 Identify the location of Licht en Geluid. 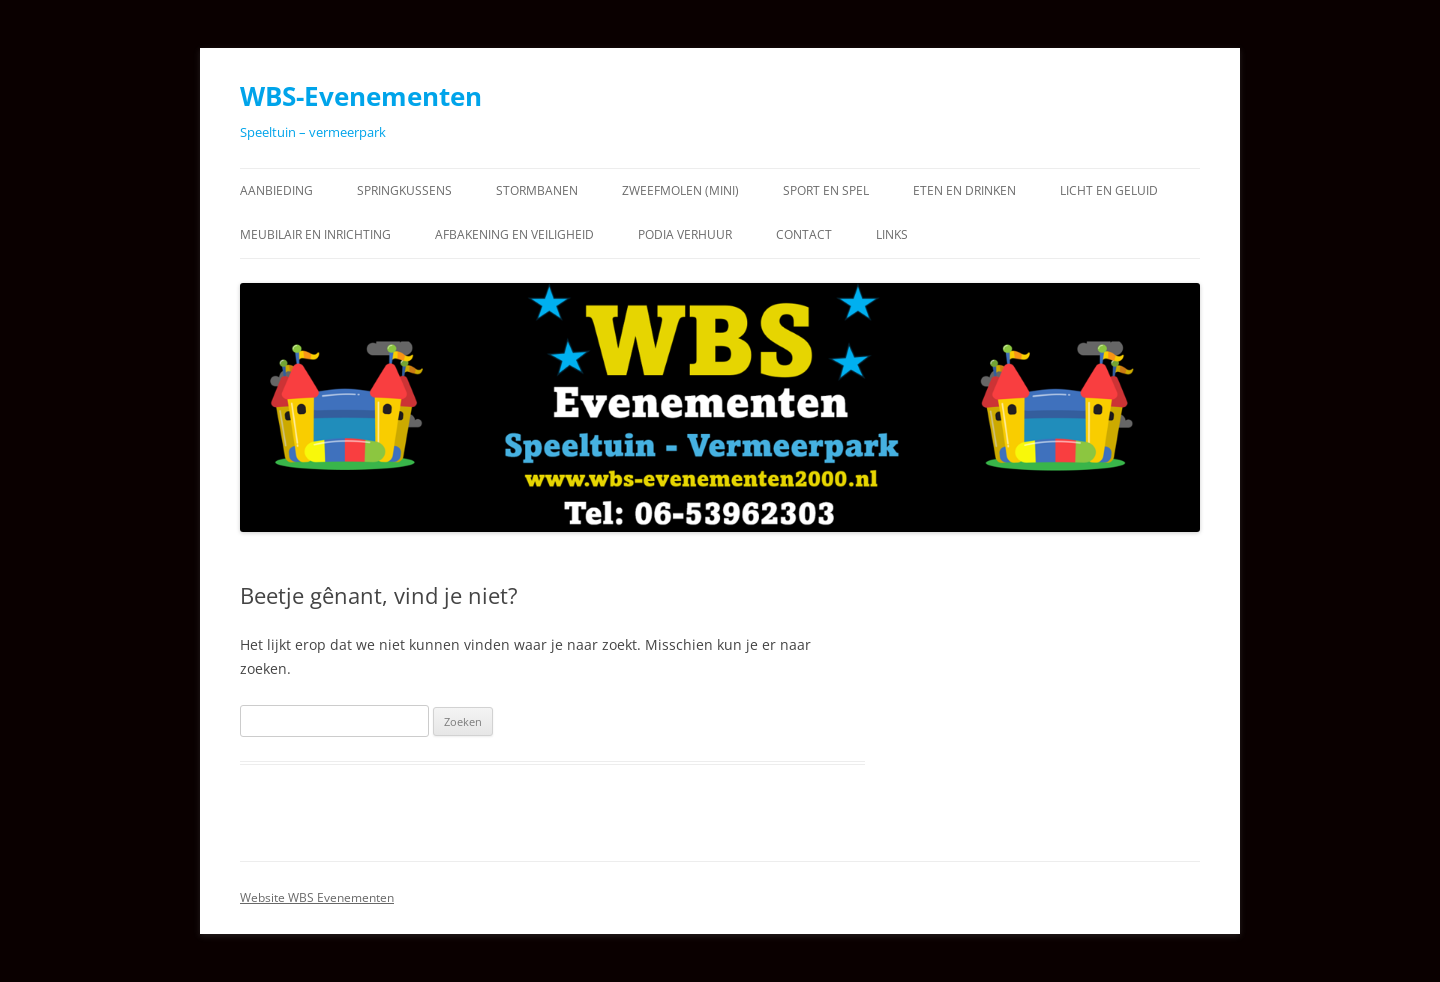
(1109, 190).